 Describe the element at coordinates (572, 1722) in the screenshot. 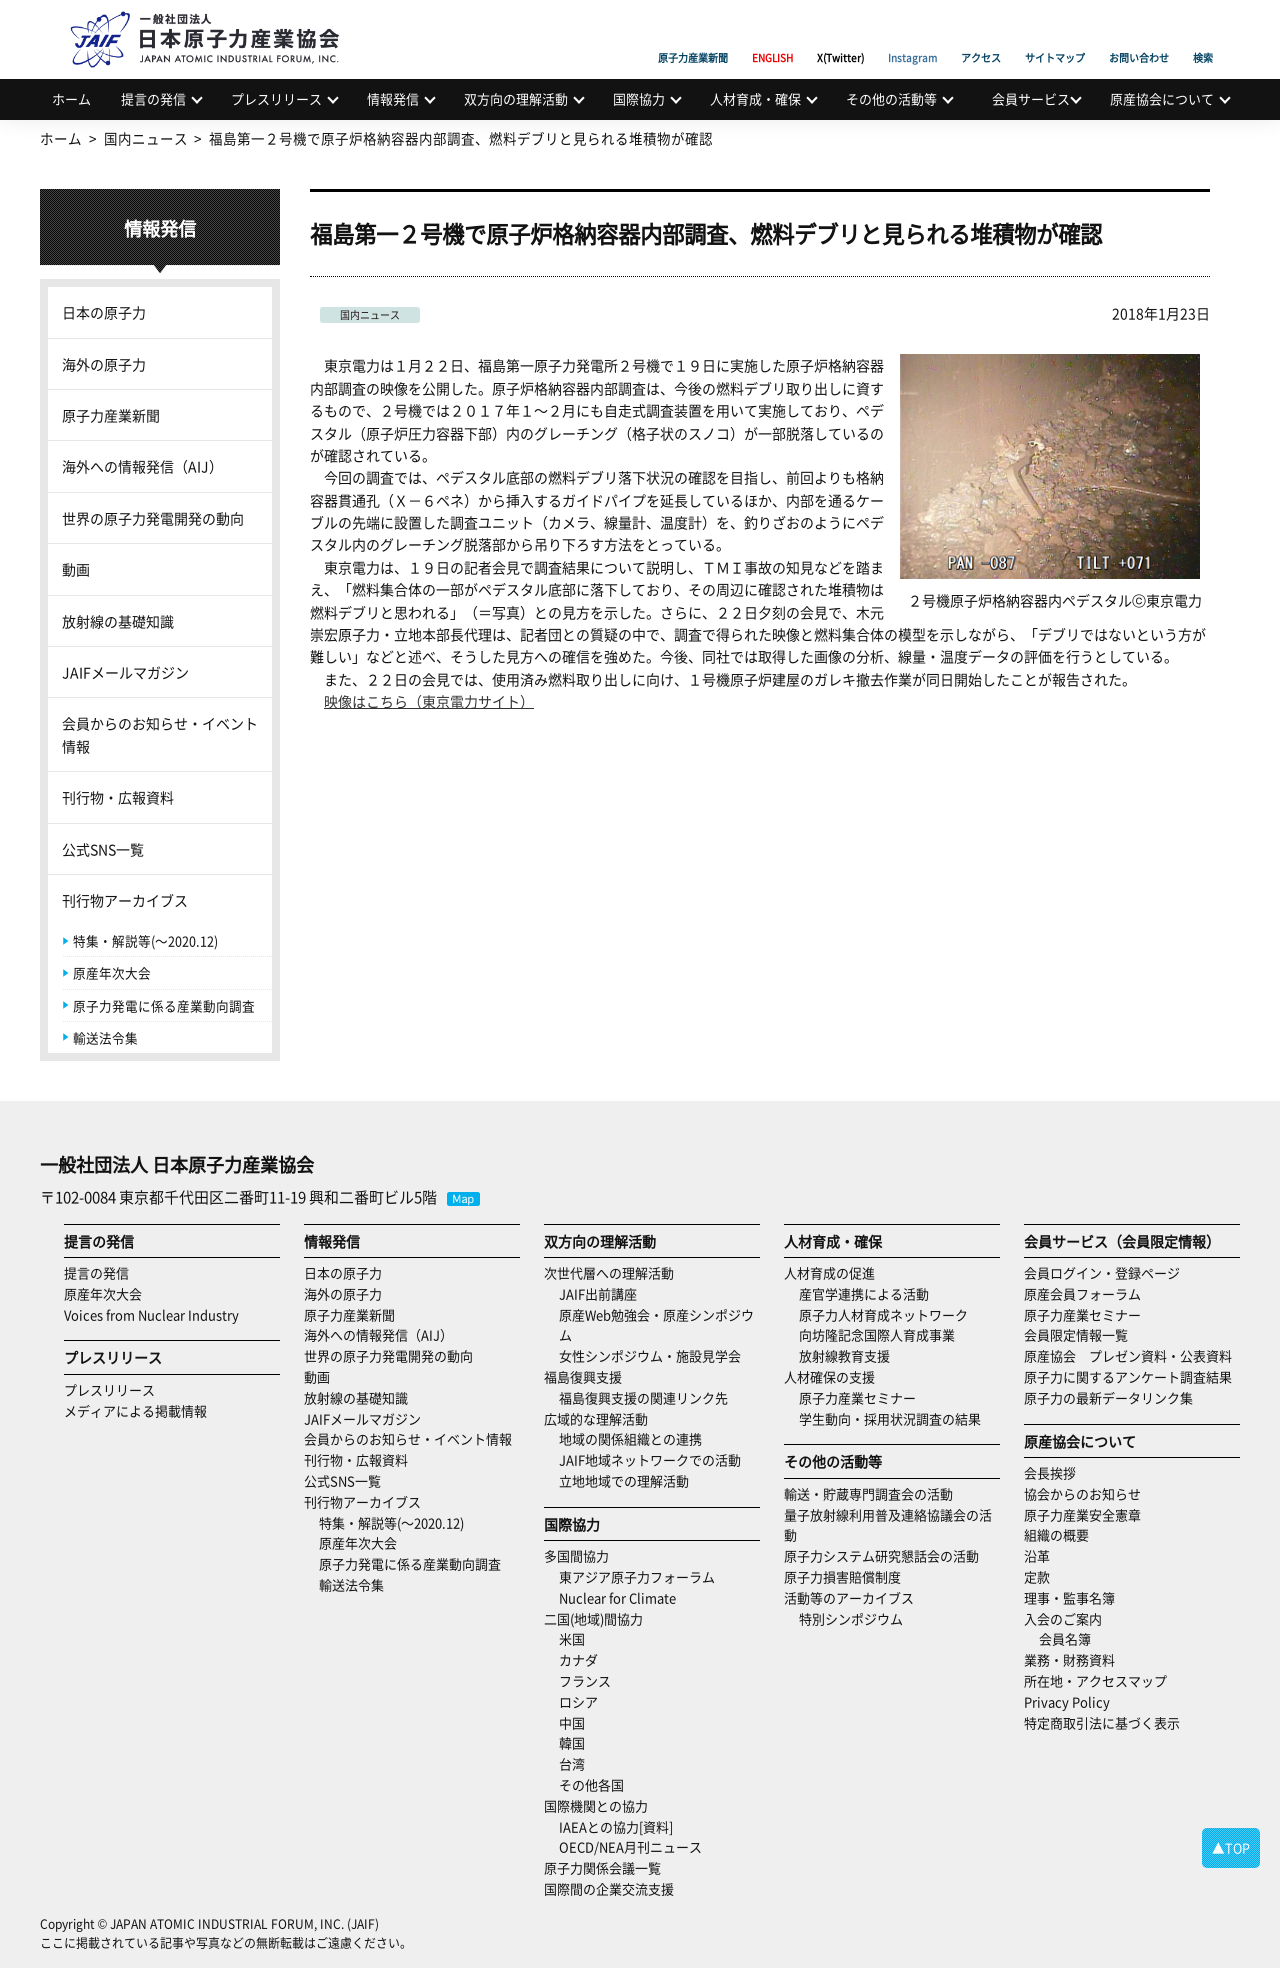

I see `中国` at that location.